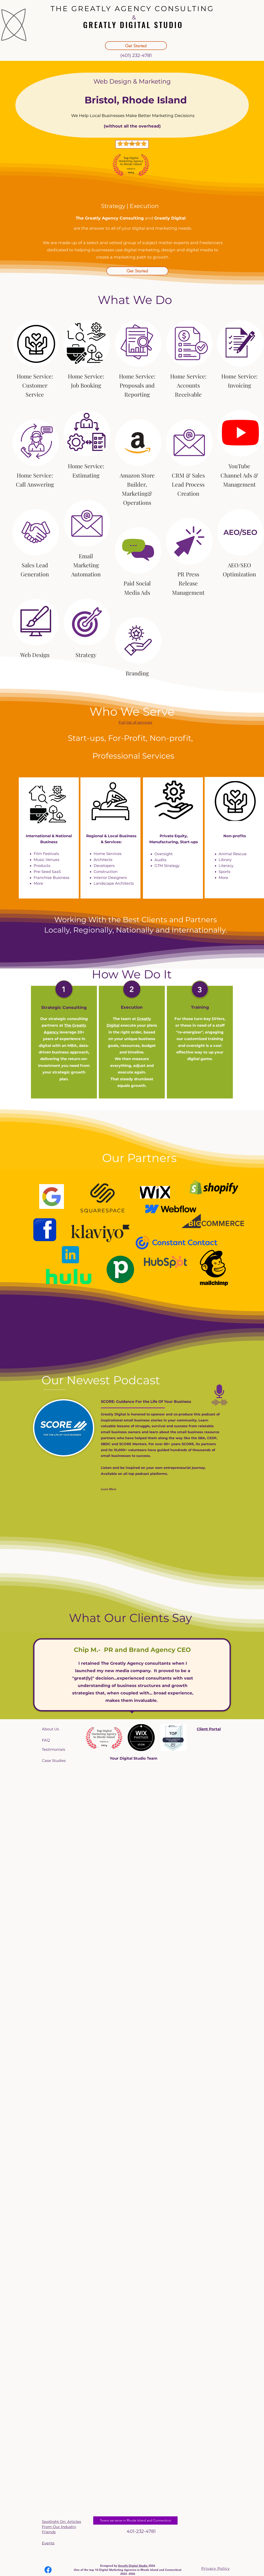 Image resolution: width=264 pixels, height=2576 pixels. What do you see at coordinates (135, 2520) in the screenshot?
I see `[Towns we serve in Rhode Island and Connecticut]` at bounding box center [135, 2520].